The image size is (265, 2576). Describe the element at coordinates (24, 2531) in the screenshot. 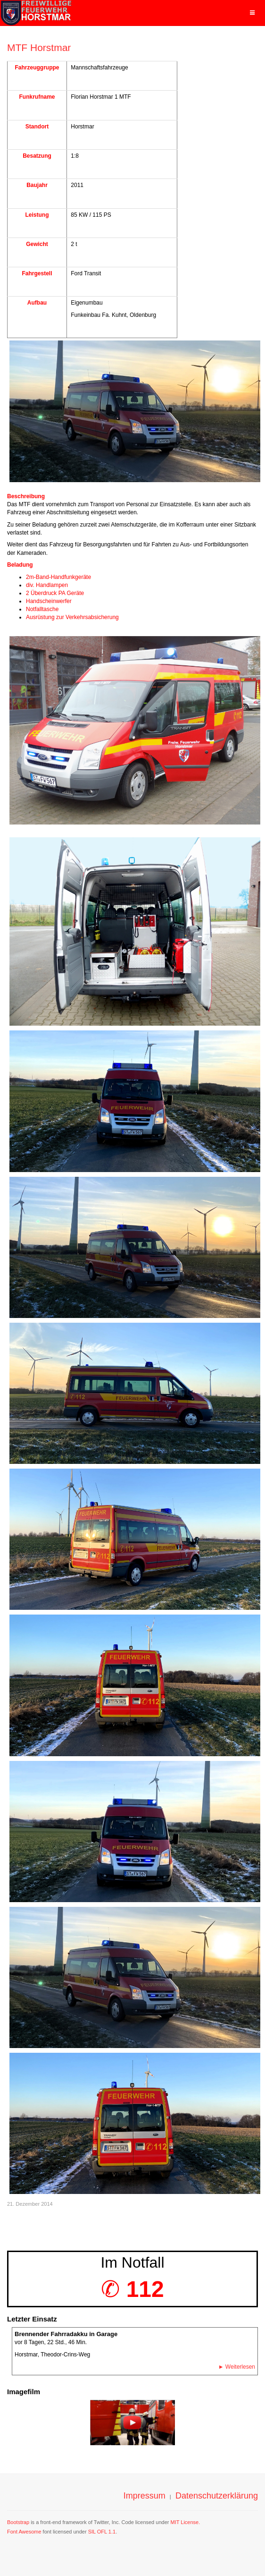

I see `Font Awesome` at that location.